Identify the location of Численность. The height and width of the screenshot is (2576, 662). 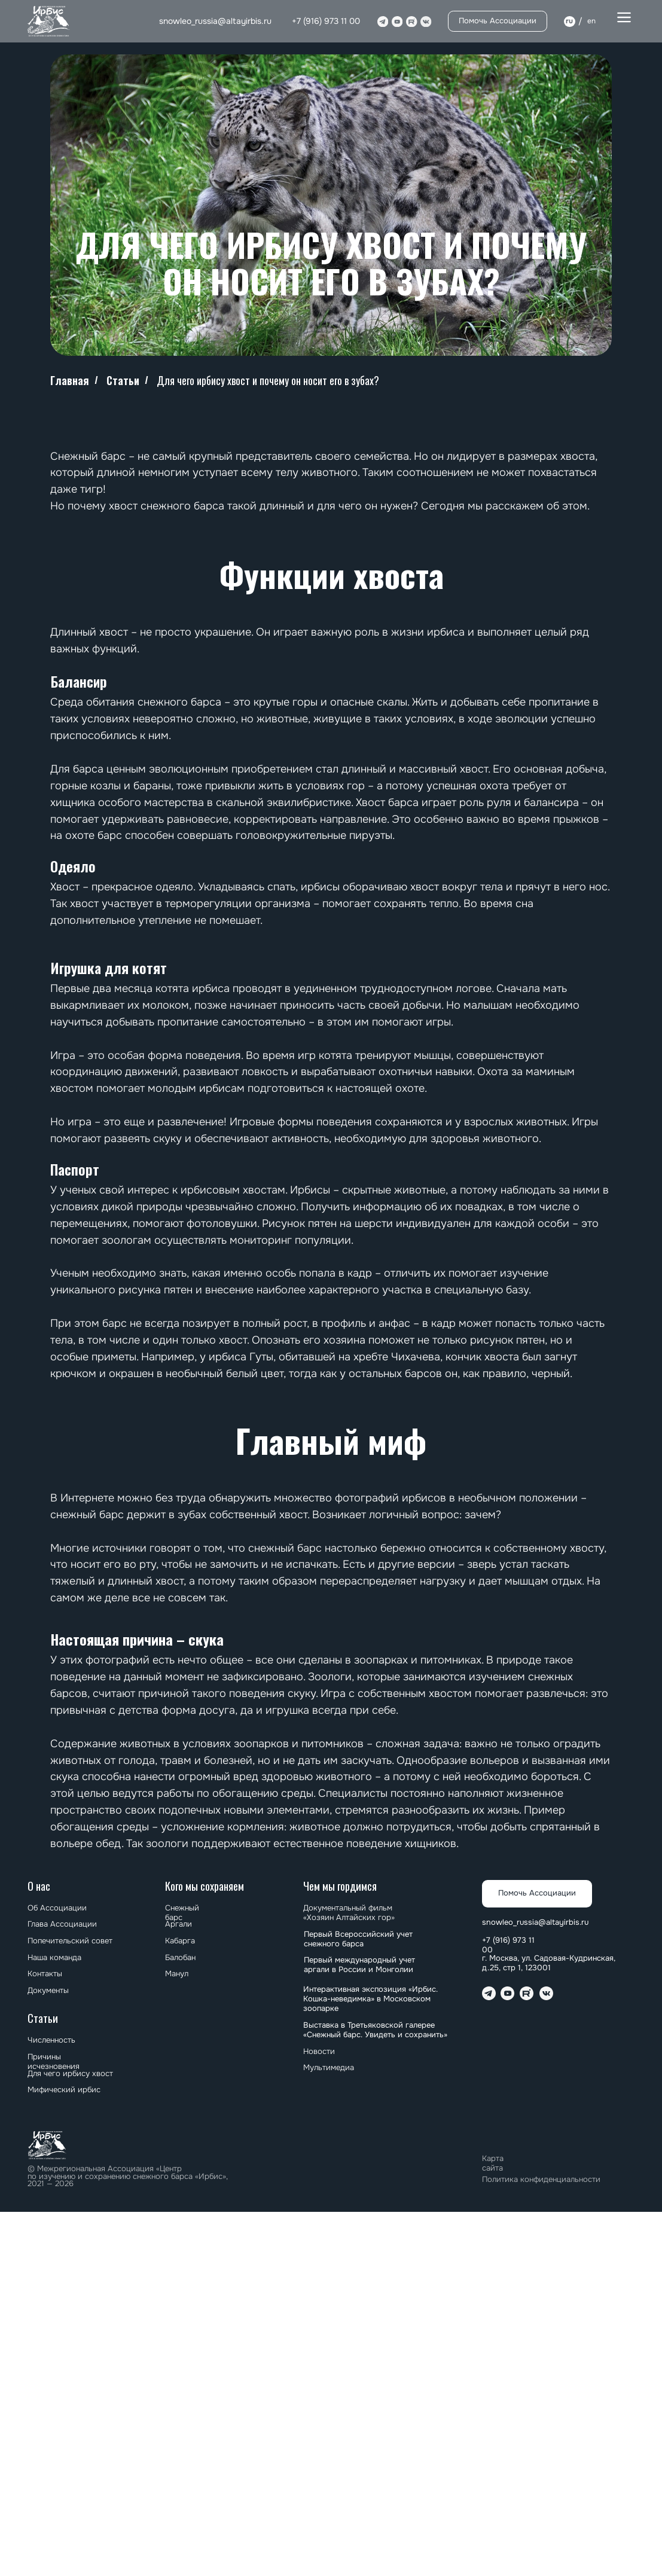
(51, 2040).